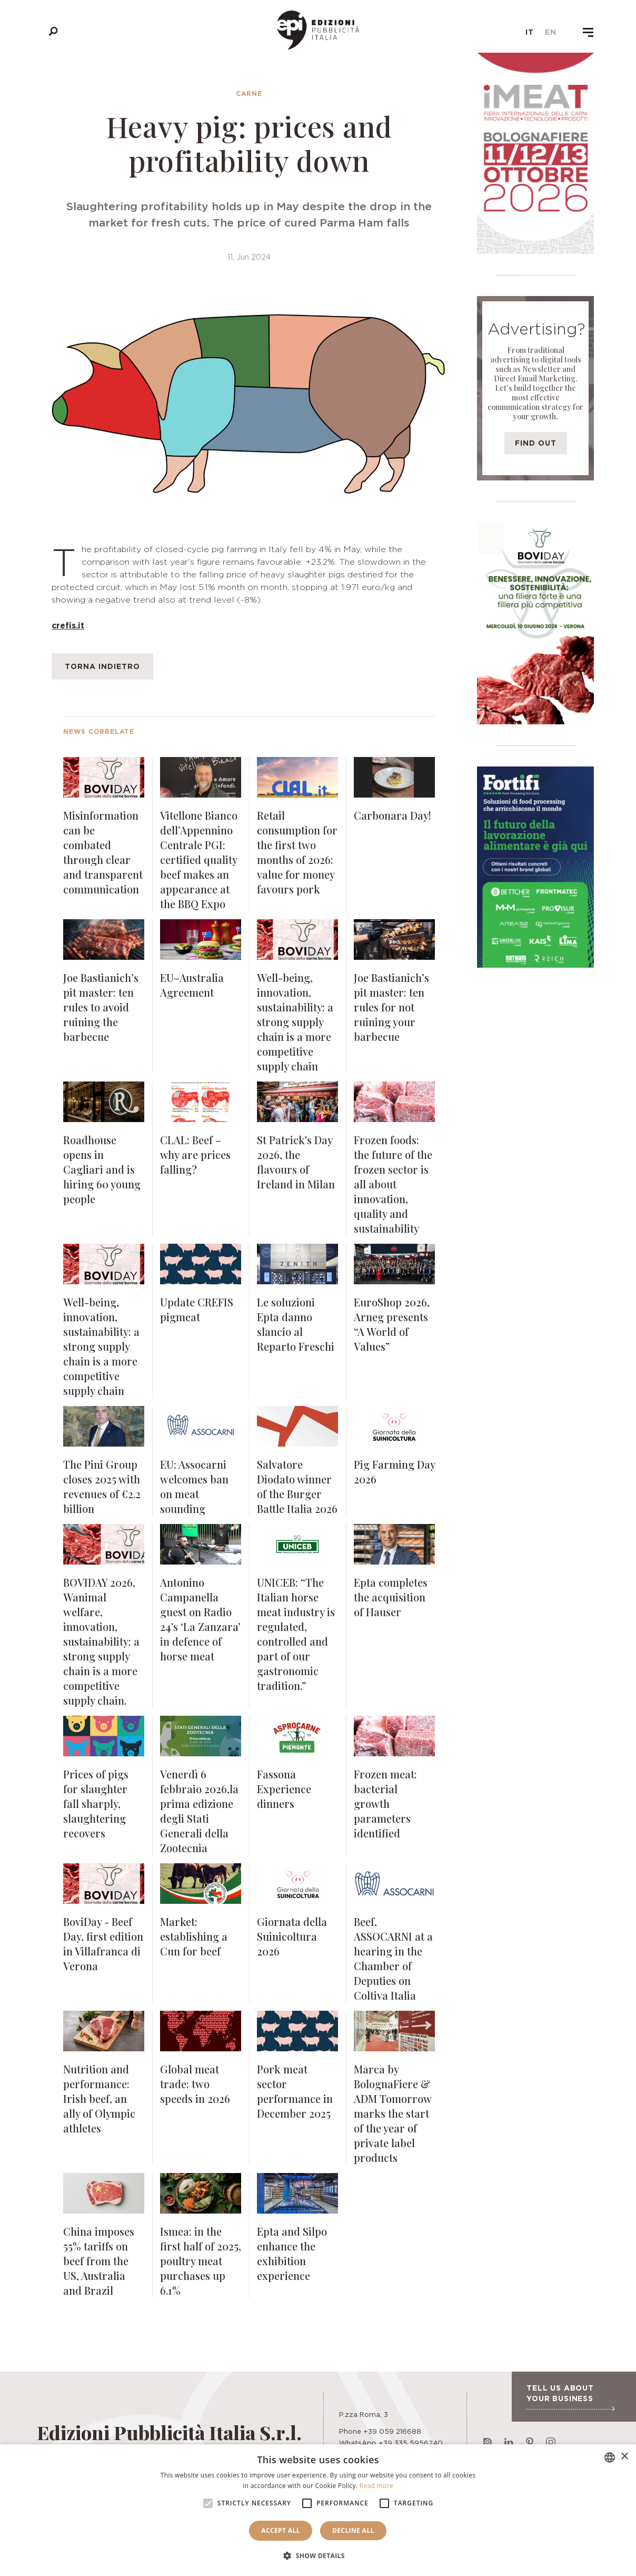  Describe the element at coordinates (199, 1811) in the screenshot. I see `Venerdì 6 febbraio 2026,la prima edizione degli Stati Generali della Zootecnia` at that location.